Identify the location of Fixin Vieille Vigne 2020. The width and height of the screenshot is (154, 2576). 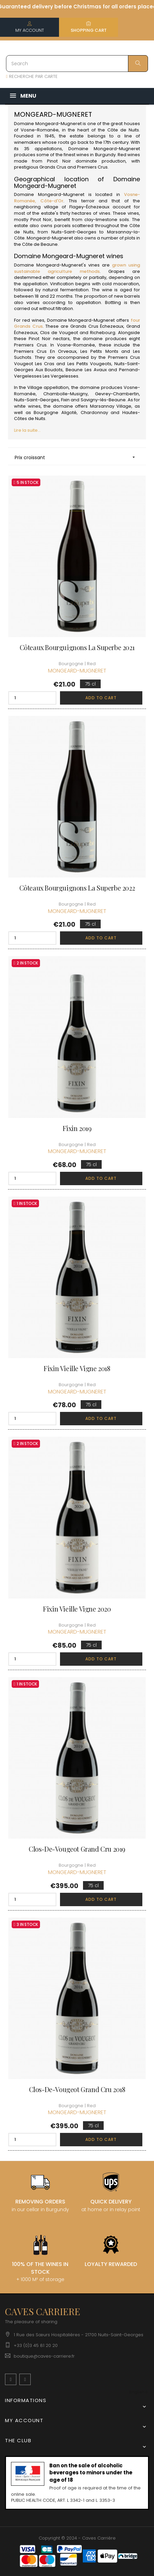
(77, 1609).